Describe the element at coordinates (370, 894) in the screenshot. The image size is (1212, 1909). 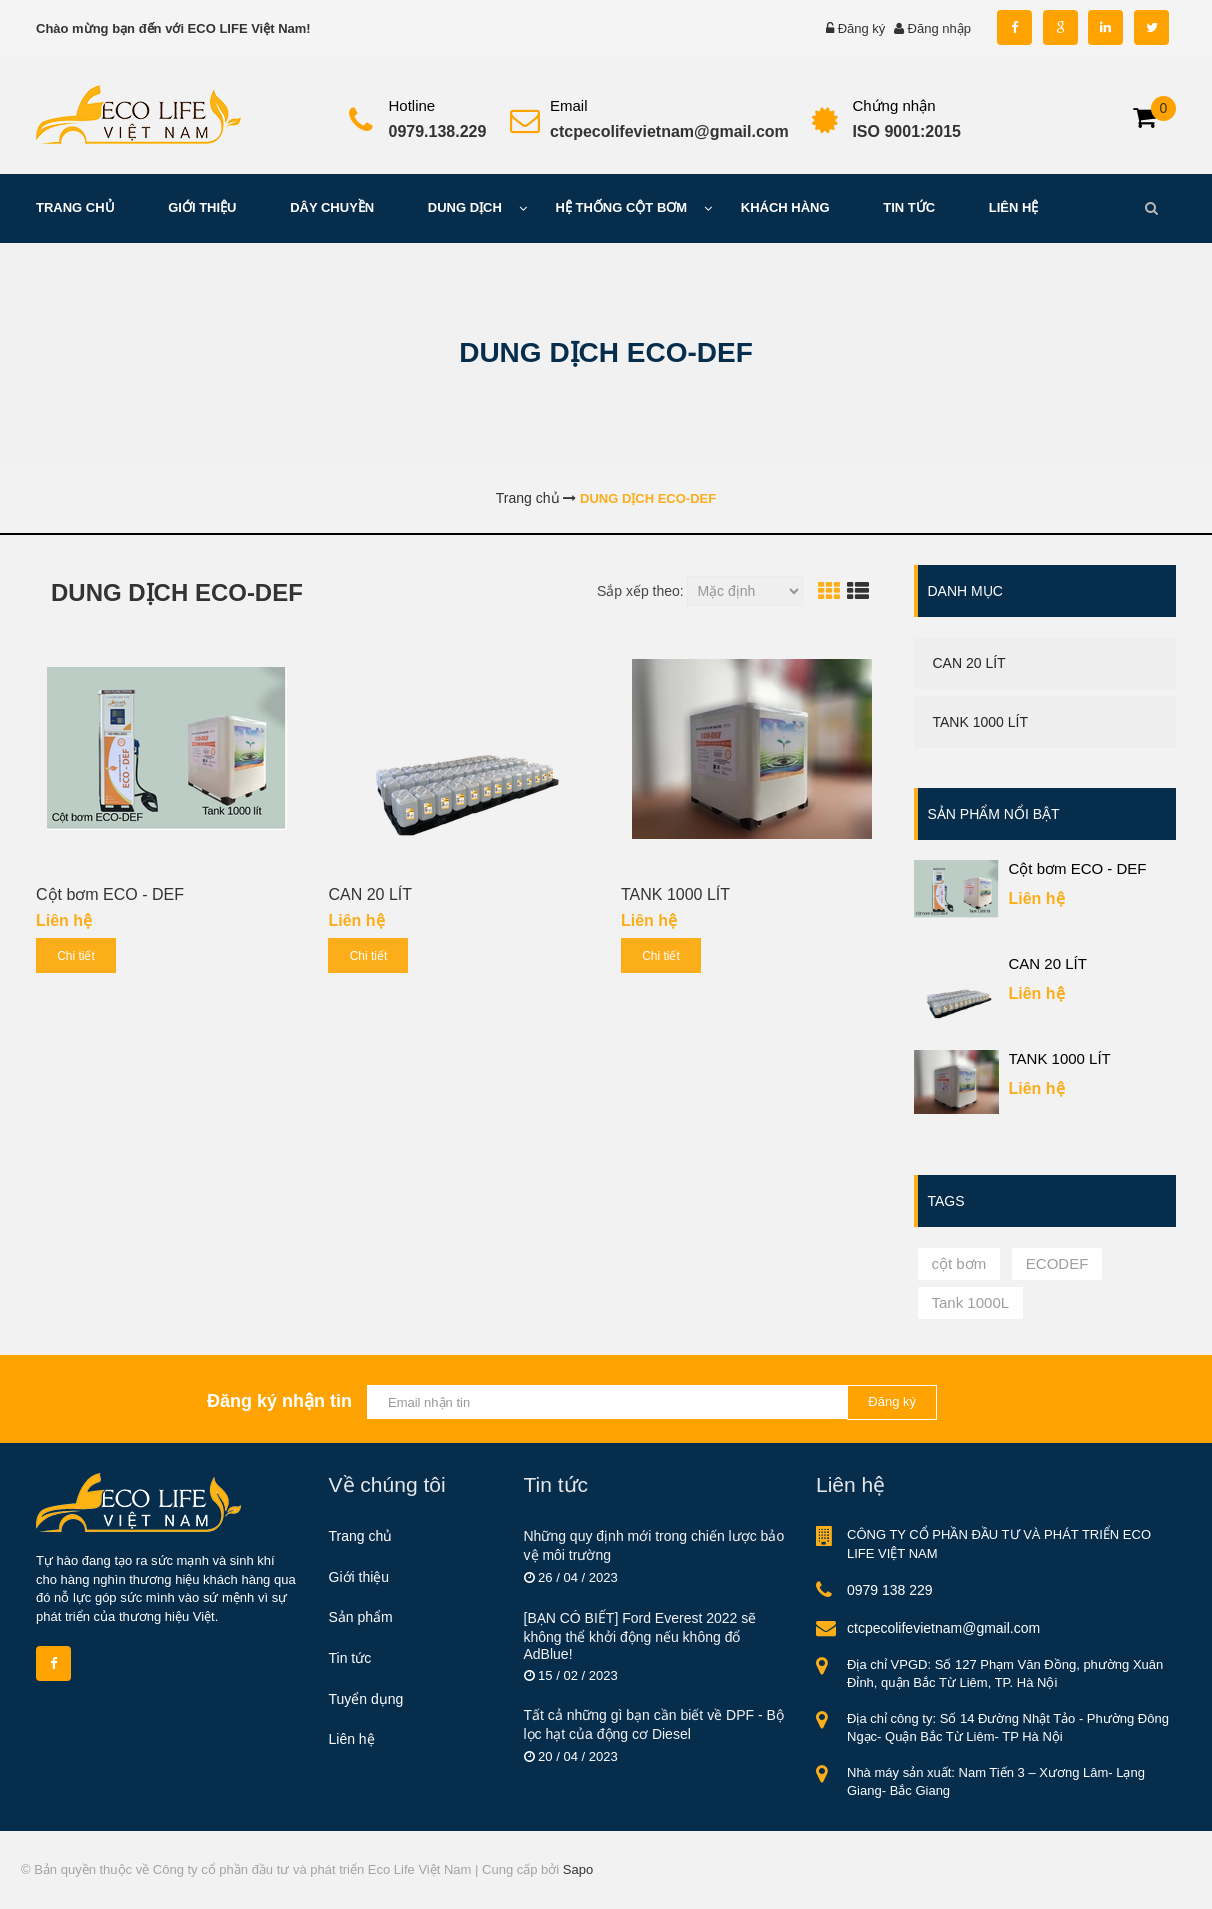
I see `CAN 20 LÍT` at that location.